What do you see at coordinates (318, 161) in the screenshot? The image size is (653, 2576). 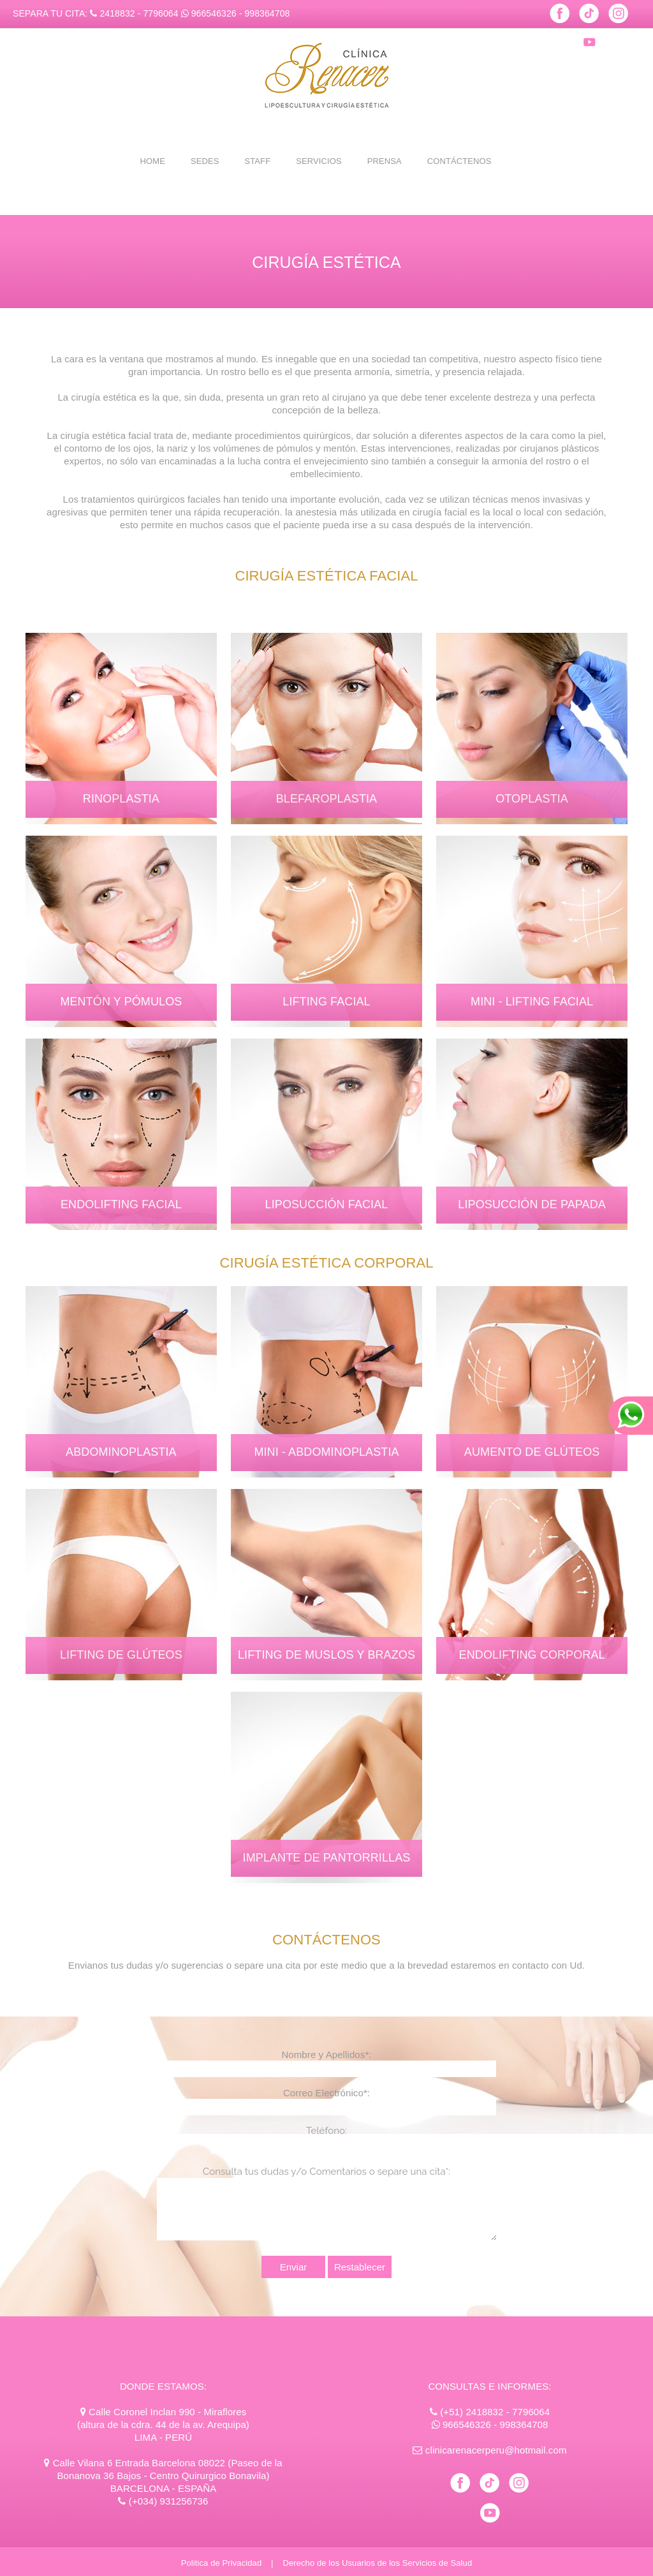 I see `SERVICIOS` at bounding box center [318, 161].